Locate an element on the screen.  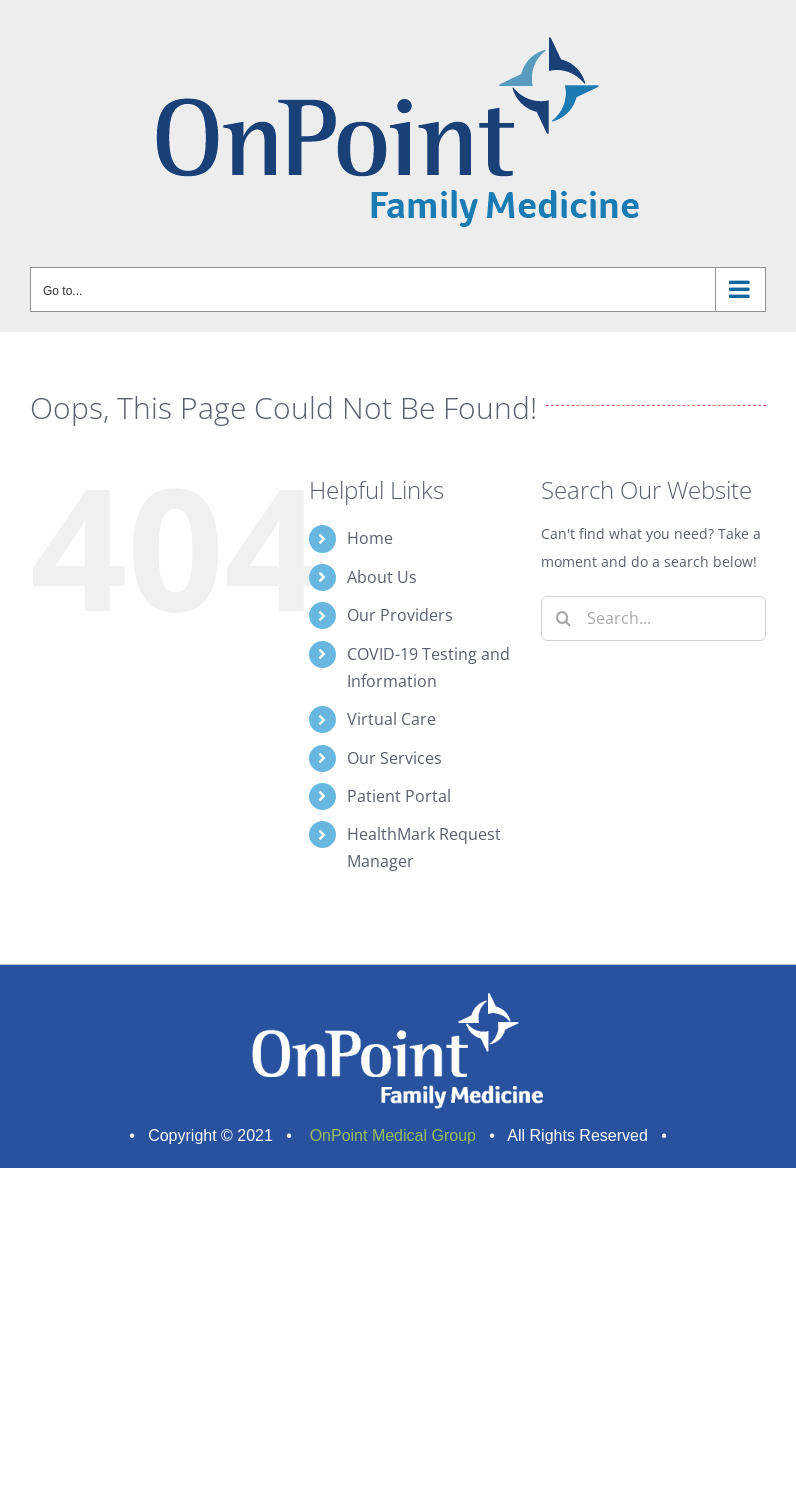
[Search...] is located at coordinates (653, 618).